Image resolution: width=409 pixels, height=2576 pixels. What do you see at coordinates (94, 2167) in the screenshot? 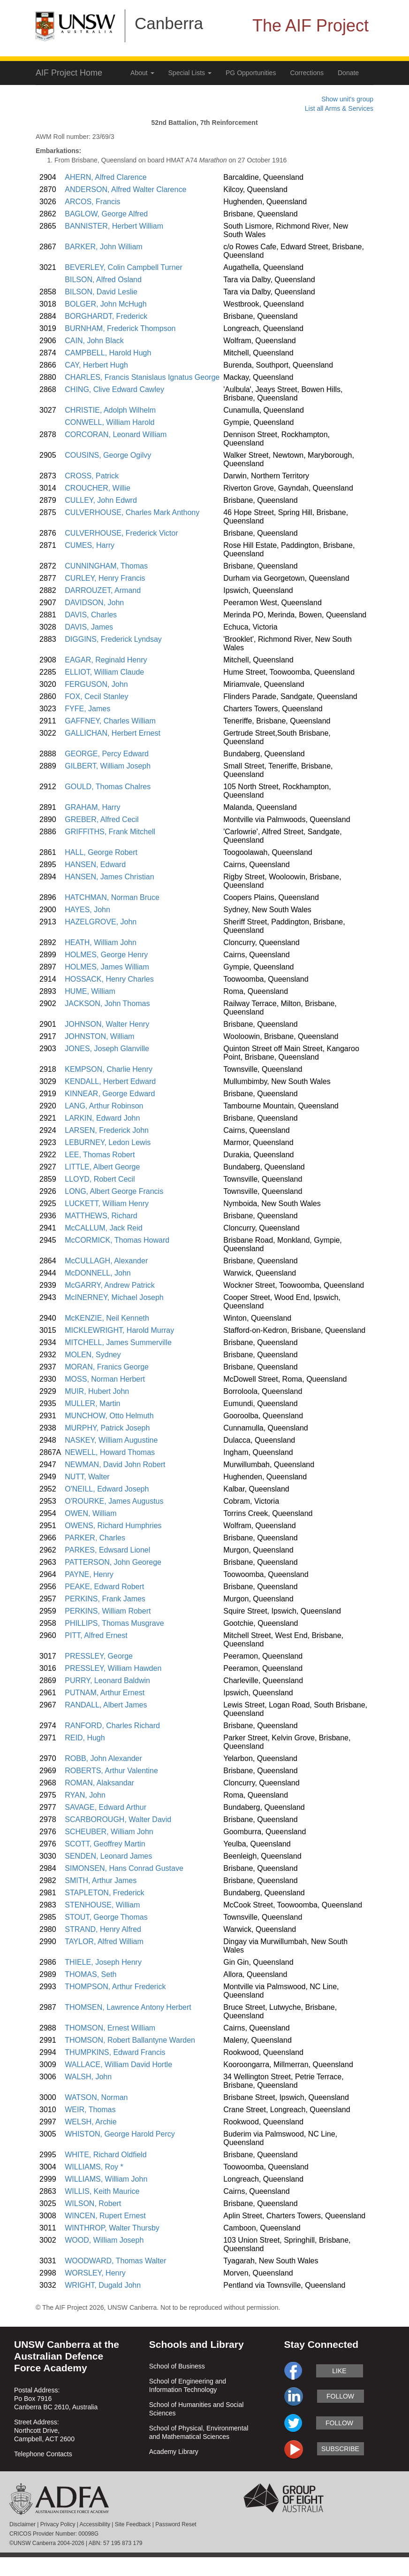
I see `WILLIAMS, Roy *` at bounding box center [94, 2167].